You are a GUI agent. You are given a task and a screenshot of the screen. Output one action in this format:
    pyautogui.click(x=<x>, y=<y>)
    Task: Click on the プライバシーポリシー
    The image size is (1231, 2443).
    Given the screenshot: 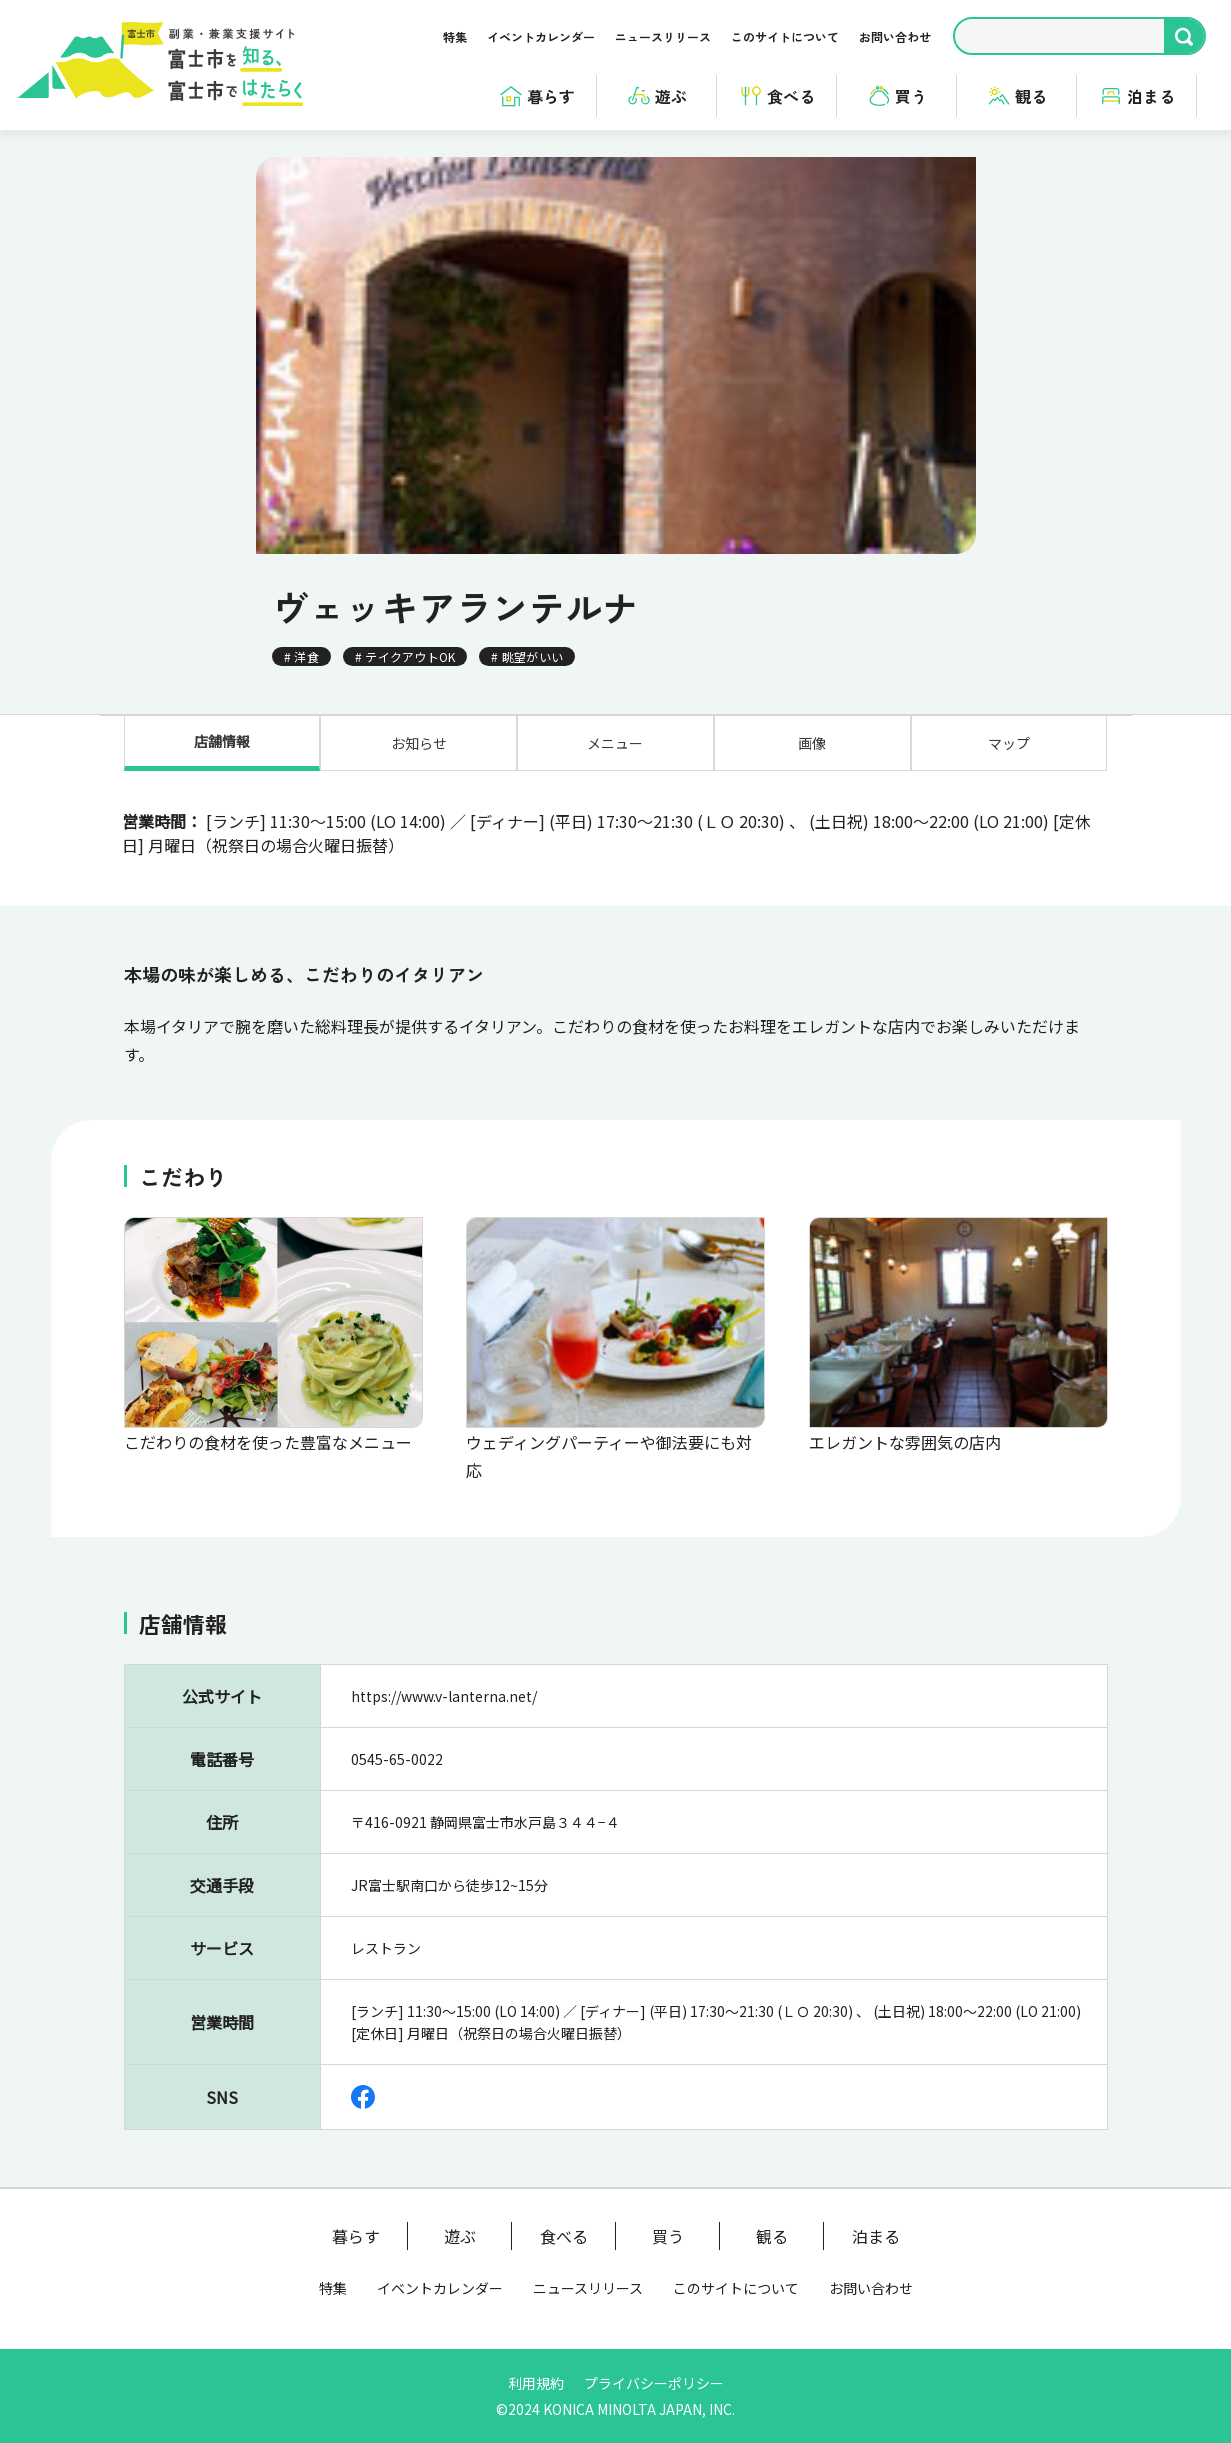 What is the action you would take?
    pyautogui.click(x=654, y=2383)
    